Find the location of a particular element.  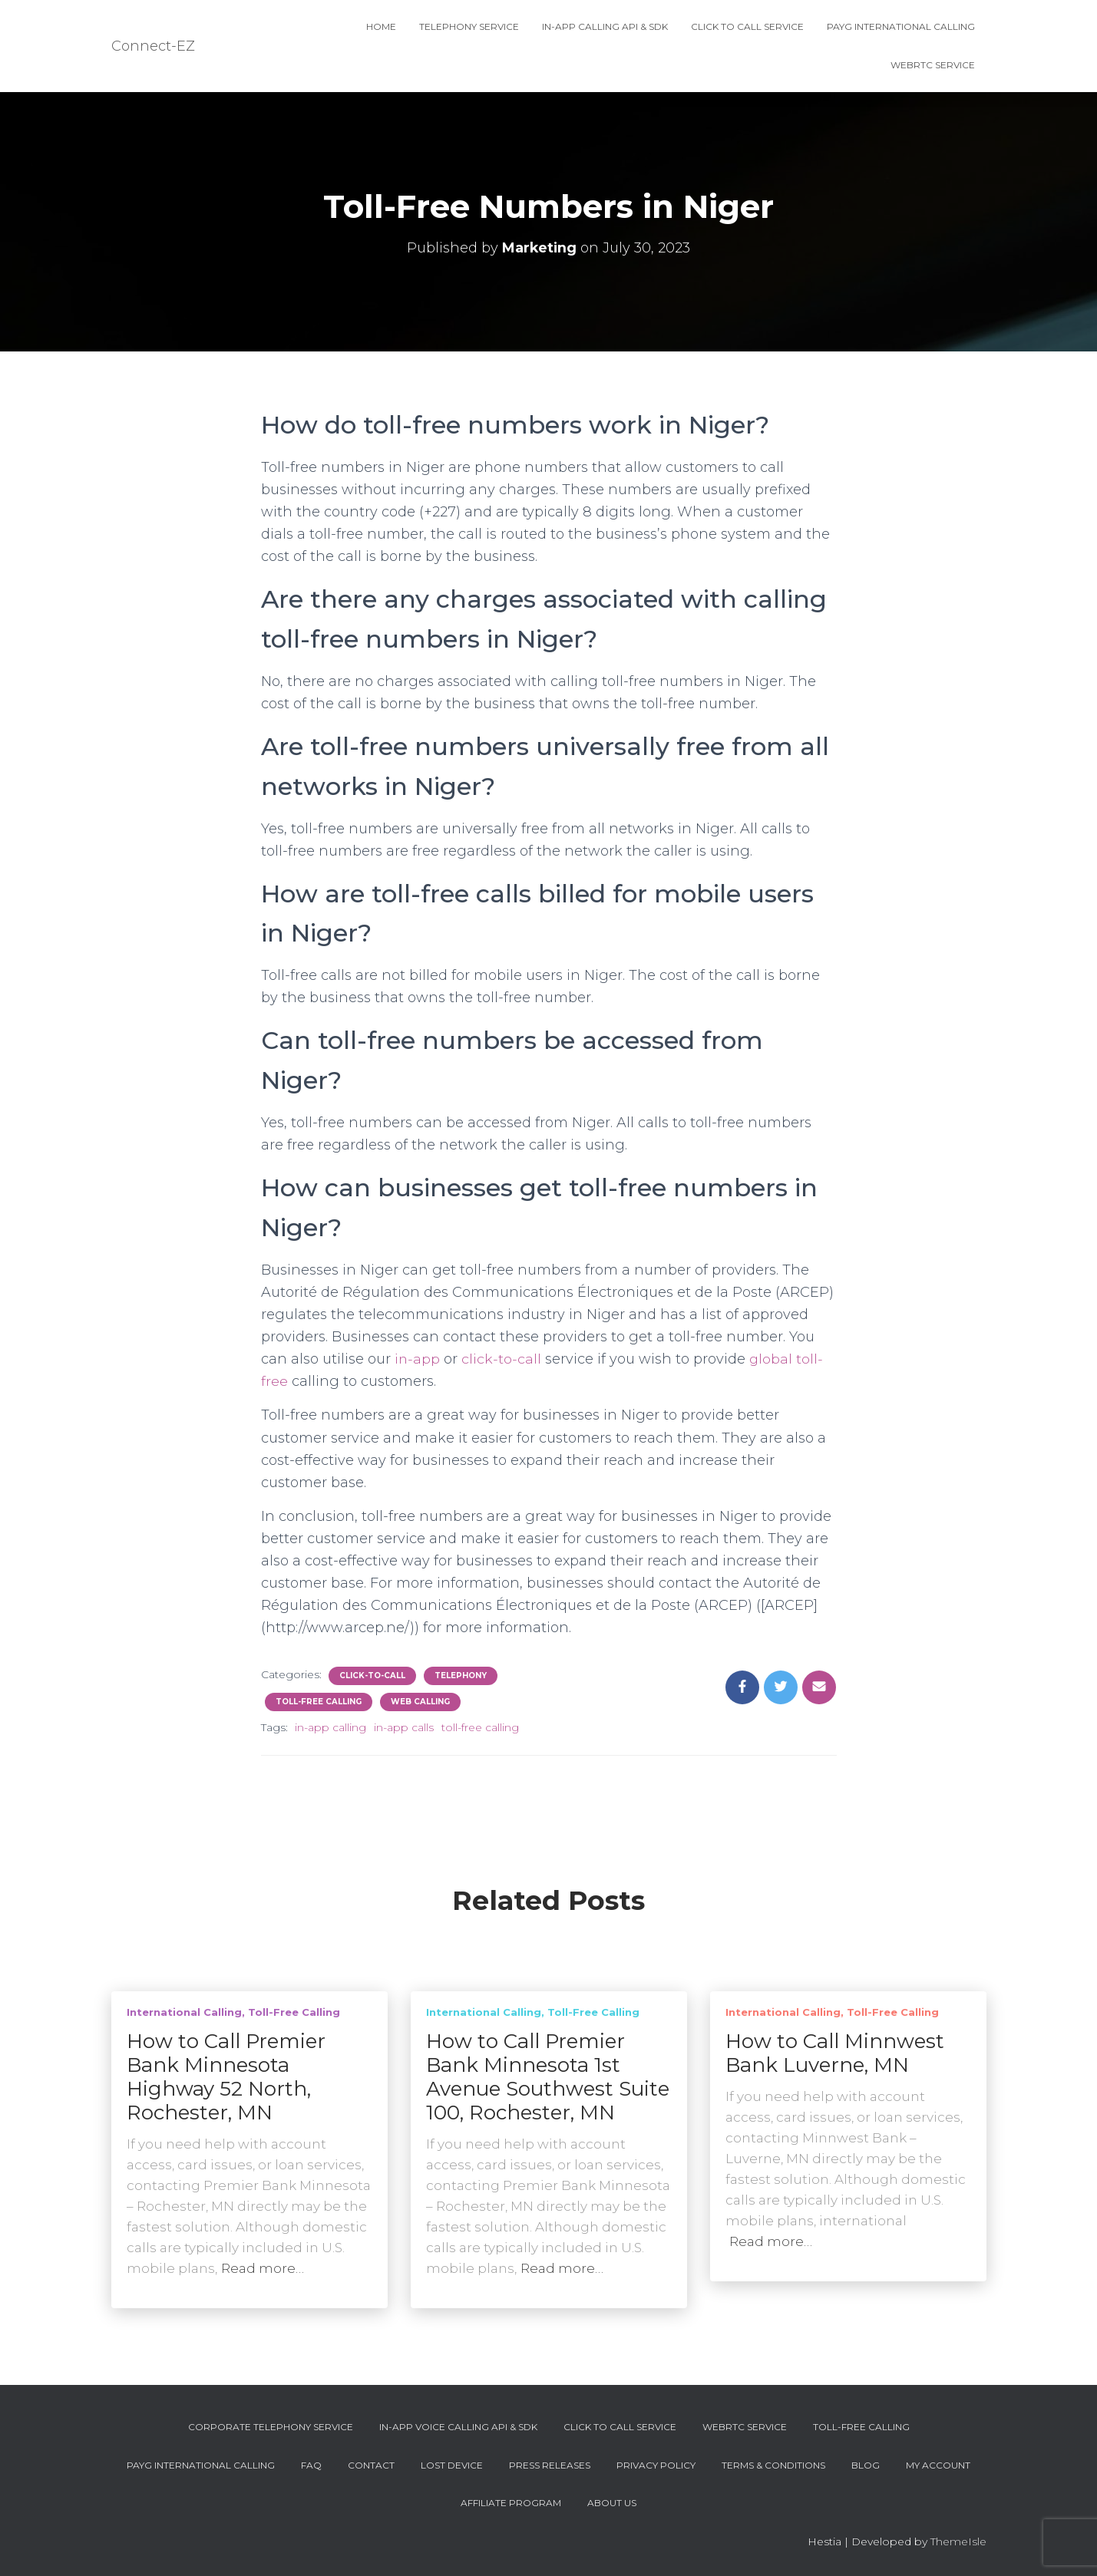

in-app is located at coordinates (418, 1359).